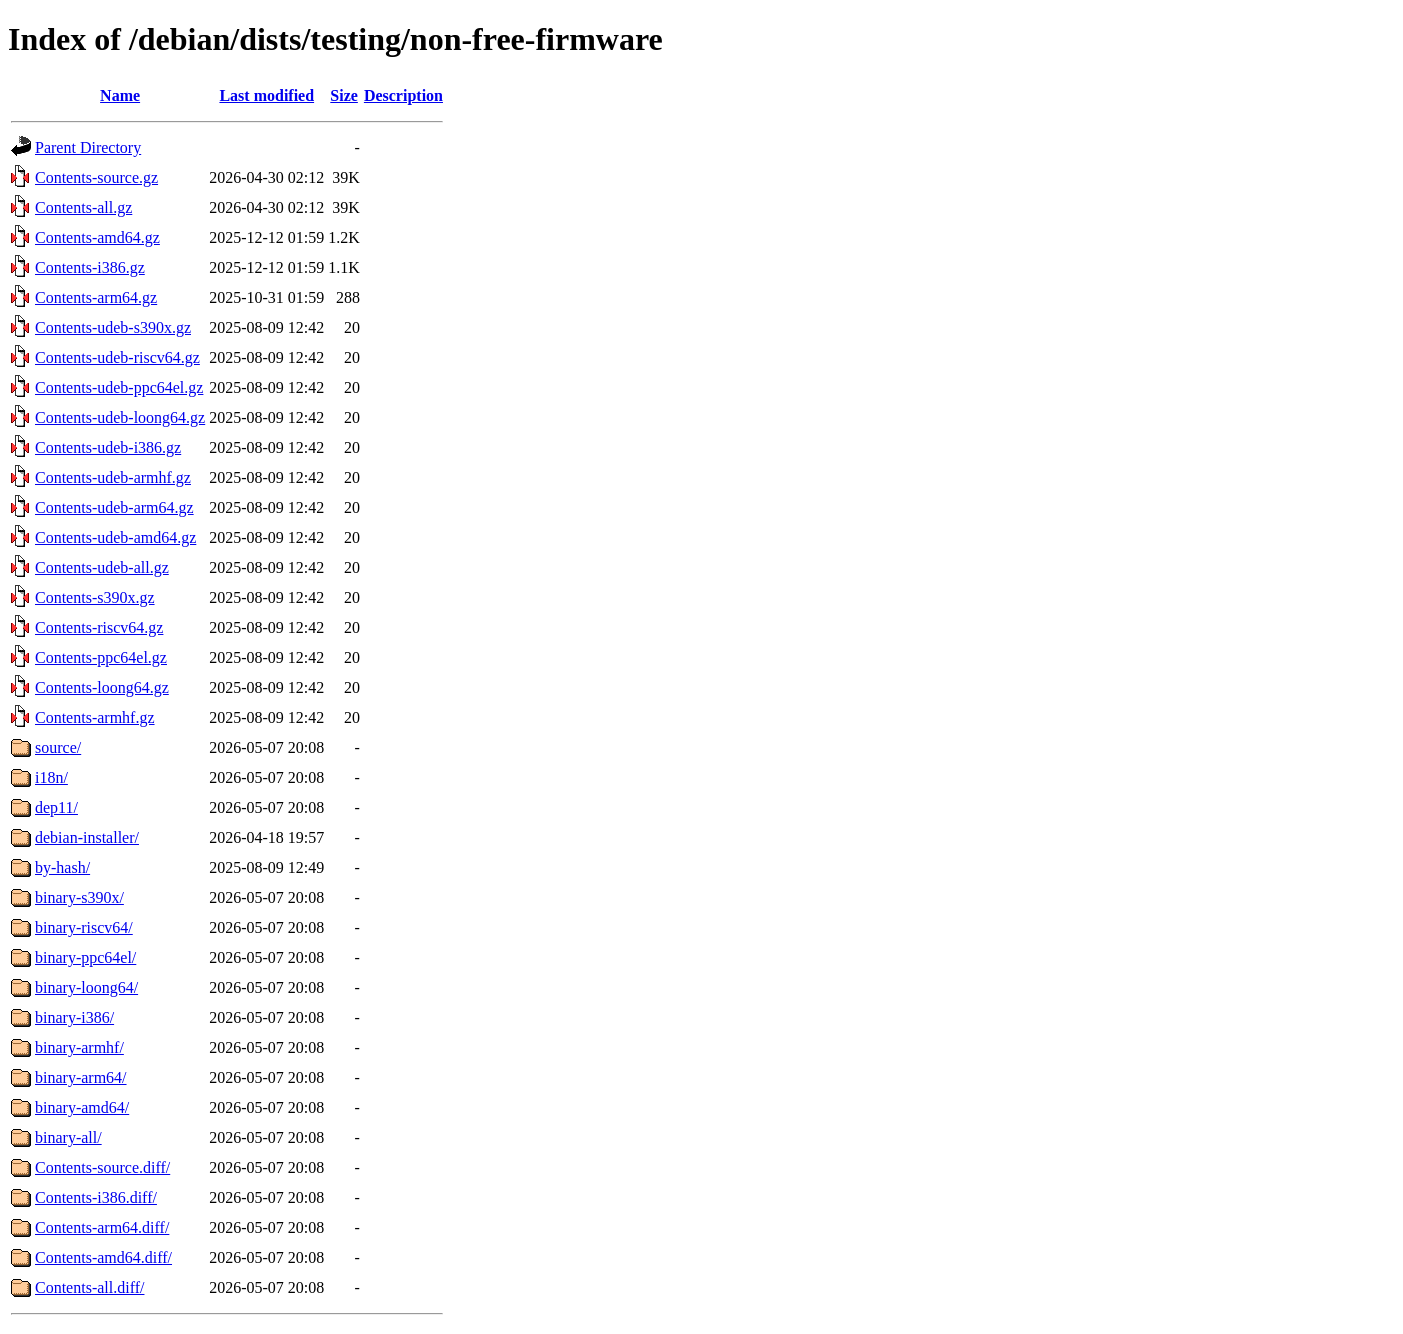 This screenshot has height=1334, width=1403. What do you see at coordinates (99, 627) in the screenshot?
I see `Contents-riscv64.gz` at bounding box center [99, 627].